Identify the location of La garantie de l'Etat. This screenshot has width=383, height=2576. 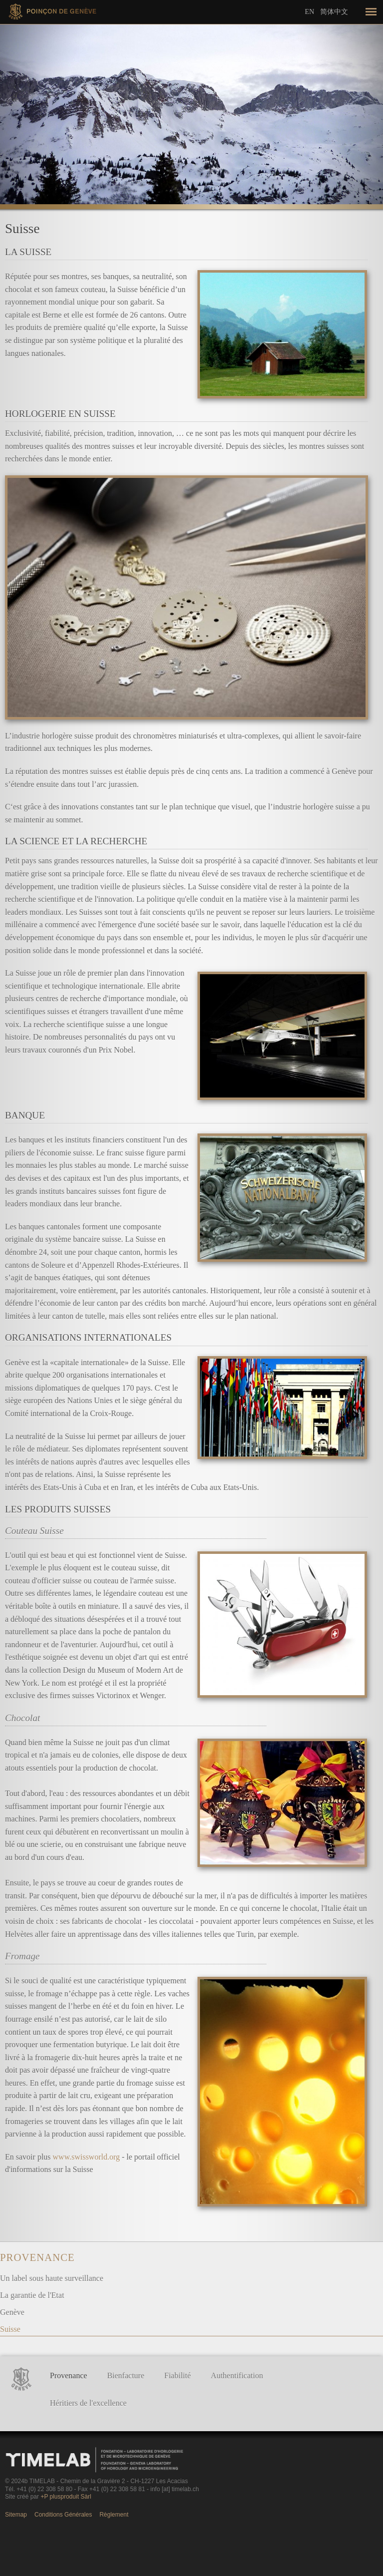
(32, 2295).